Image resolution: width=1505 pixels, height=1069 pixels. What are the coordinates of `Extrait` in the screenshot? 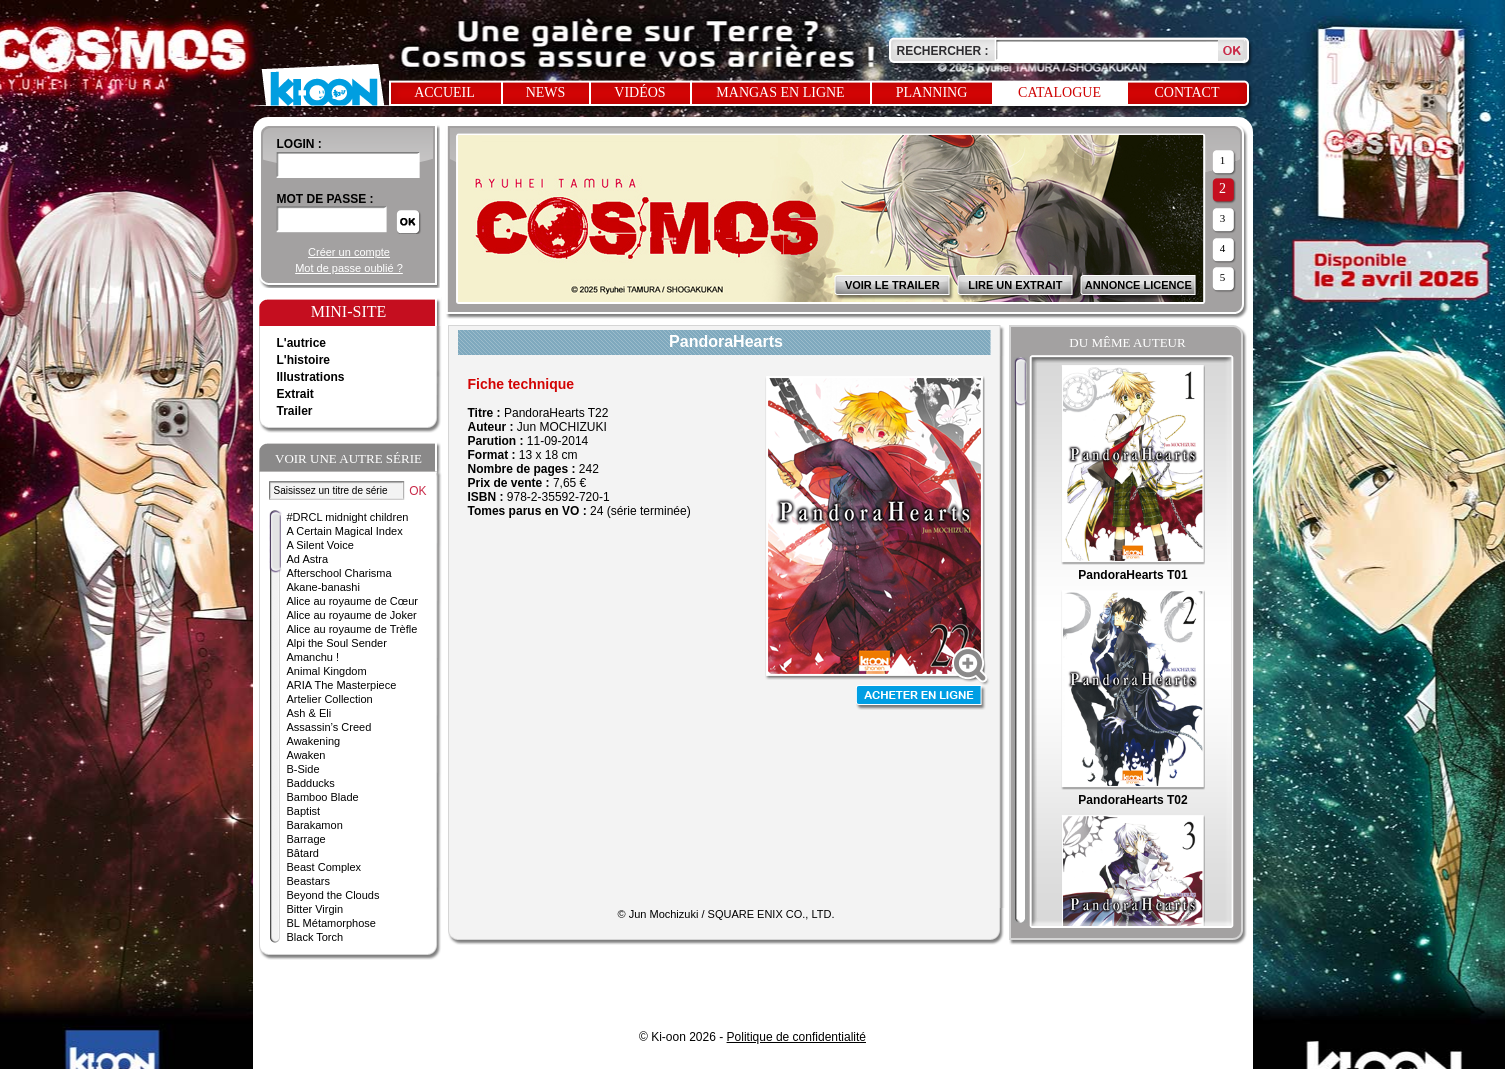 It's located at (295, 394).